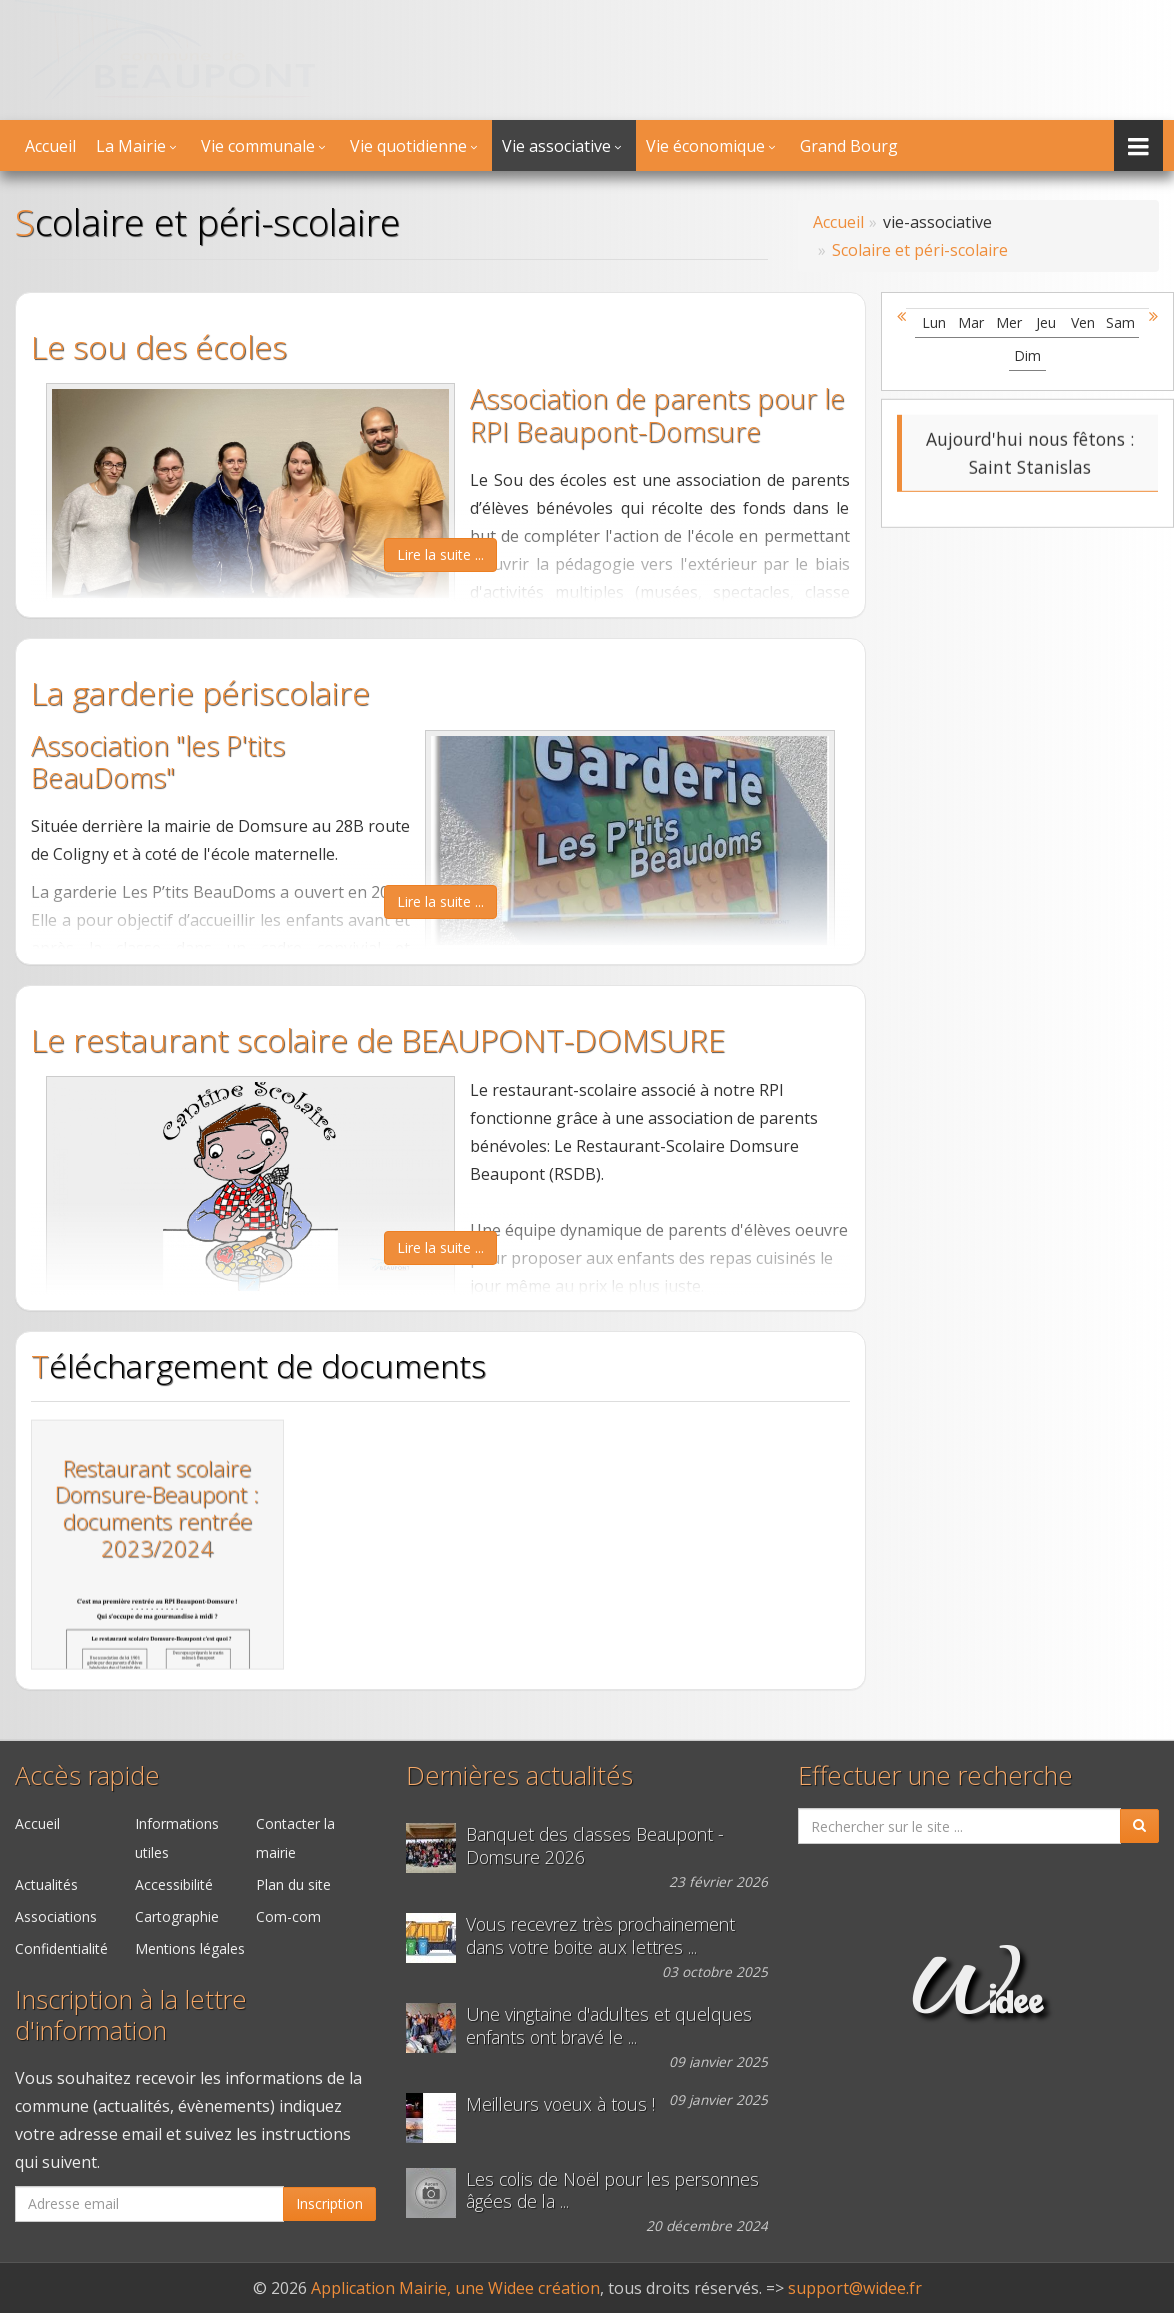 The height and width of the screenshot is (2313, 1174). Describe the element at coordinates (519, 1775) in the screenshot. I see `Dernières actualités` at that location.